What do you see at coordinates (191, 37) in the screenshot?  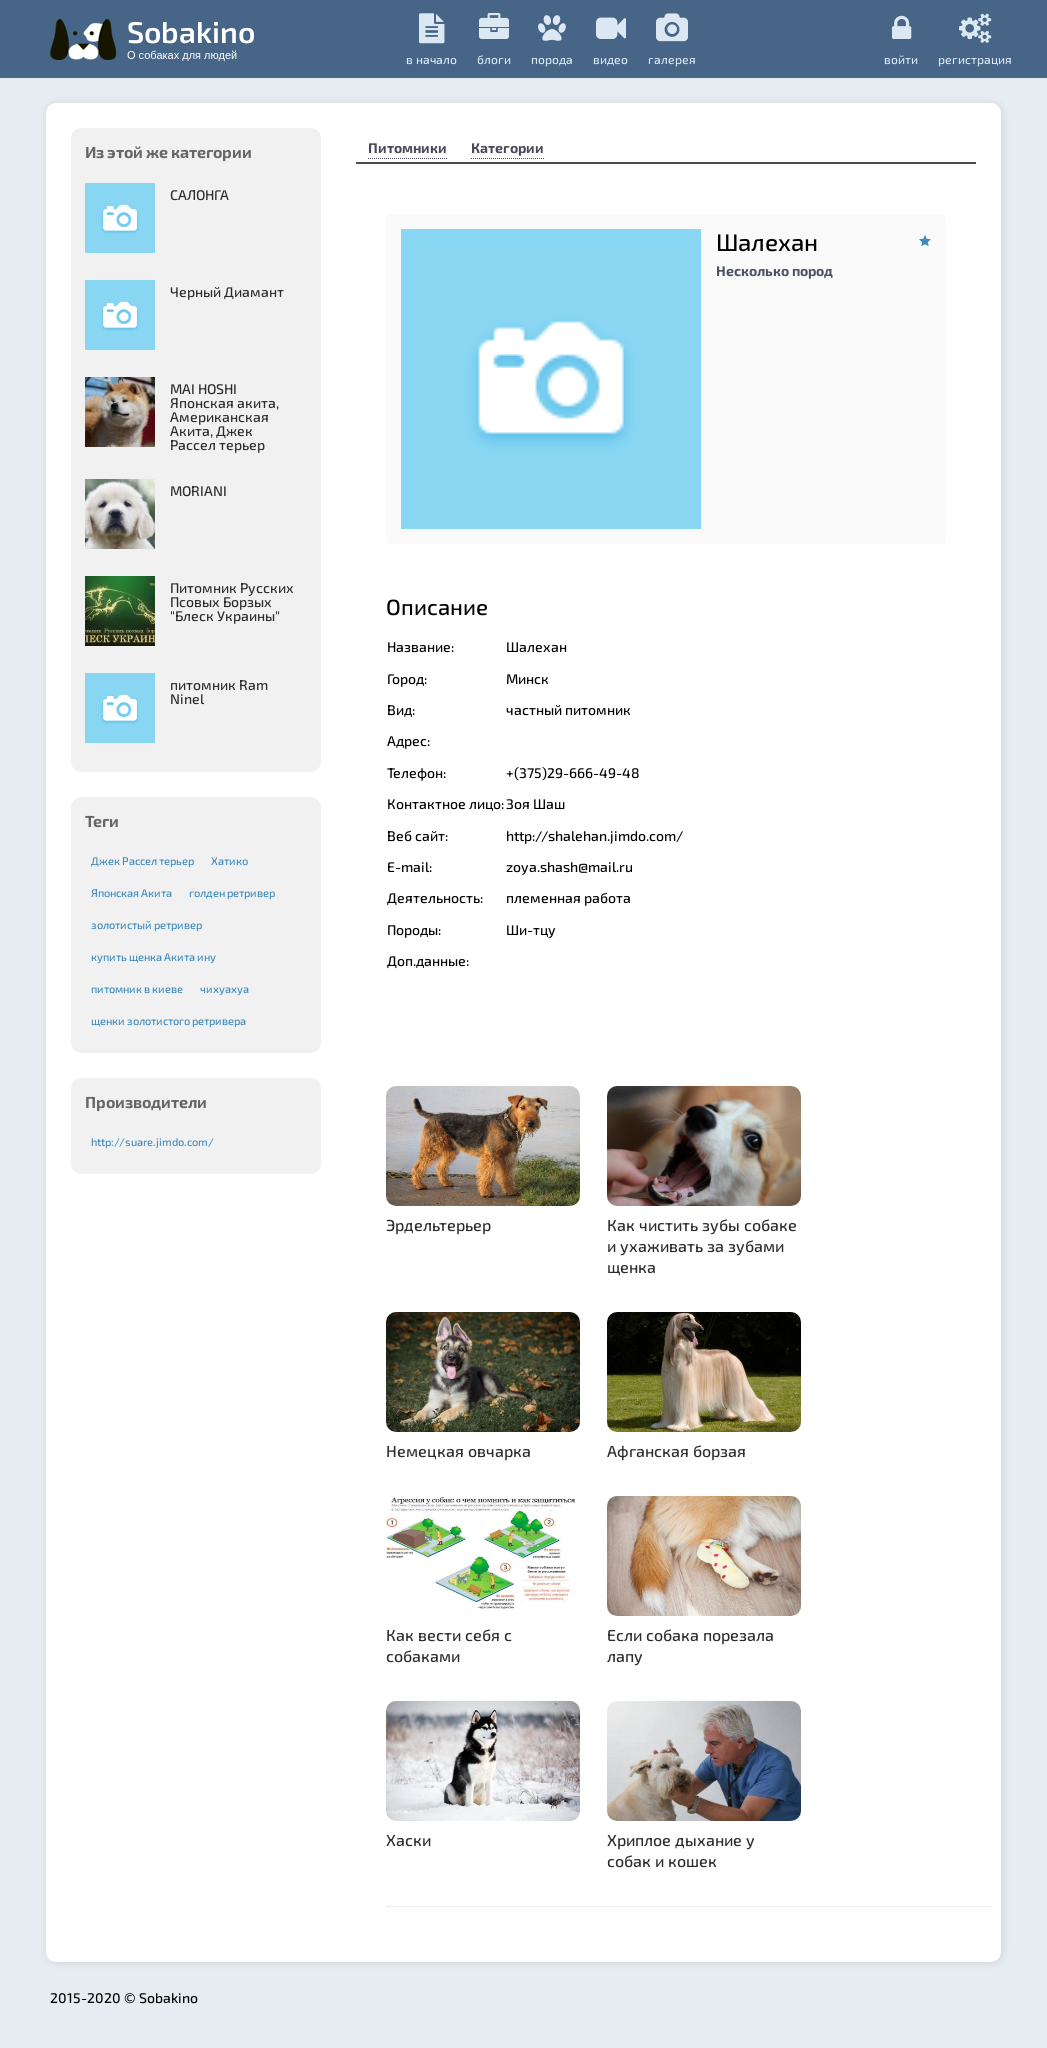 I see `Sobakino` at bounding box center [191, 37].